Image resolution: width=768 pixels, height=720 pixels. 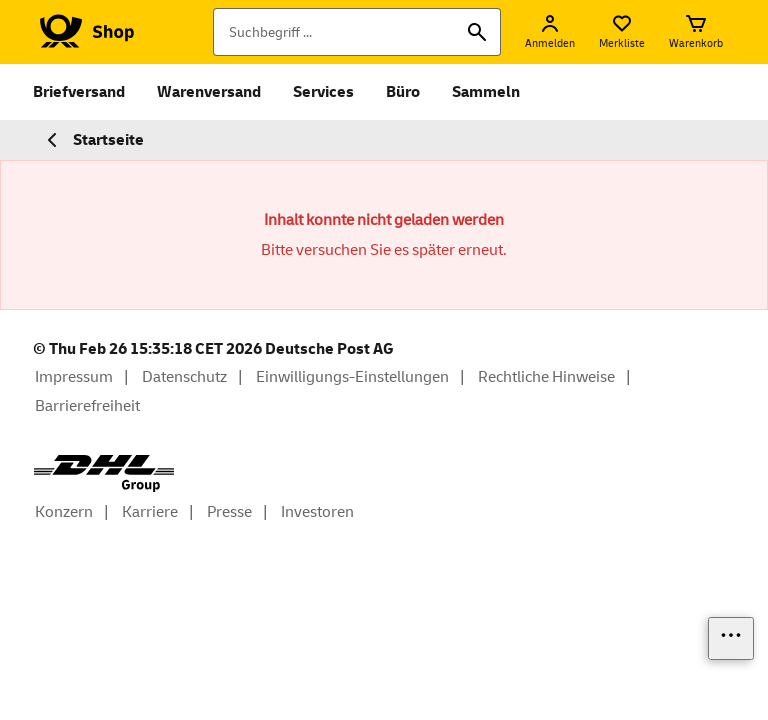 What do you see at coordinates (184, 377) in the screenshot?
I see `Datenschutz` at bounding box center [184, 377].